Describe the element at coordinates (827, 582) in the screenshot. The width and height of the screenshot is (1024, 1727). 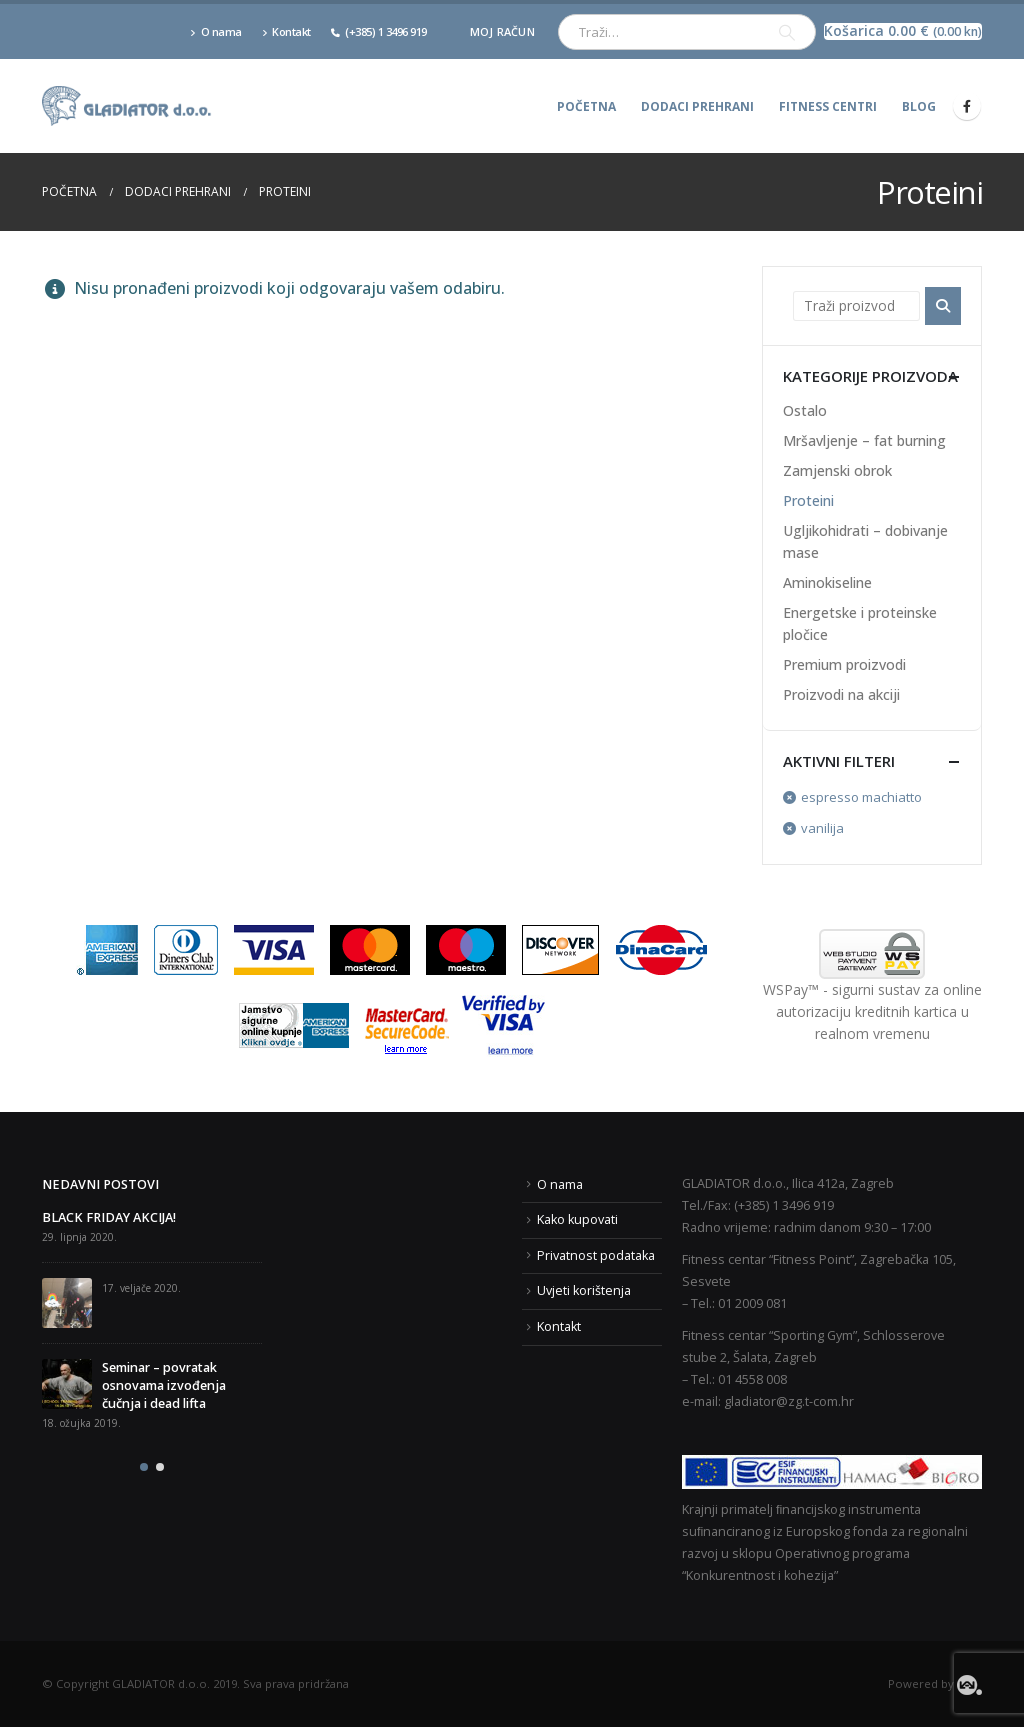
I see `Aminokiseline` at that location.